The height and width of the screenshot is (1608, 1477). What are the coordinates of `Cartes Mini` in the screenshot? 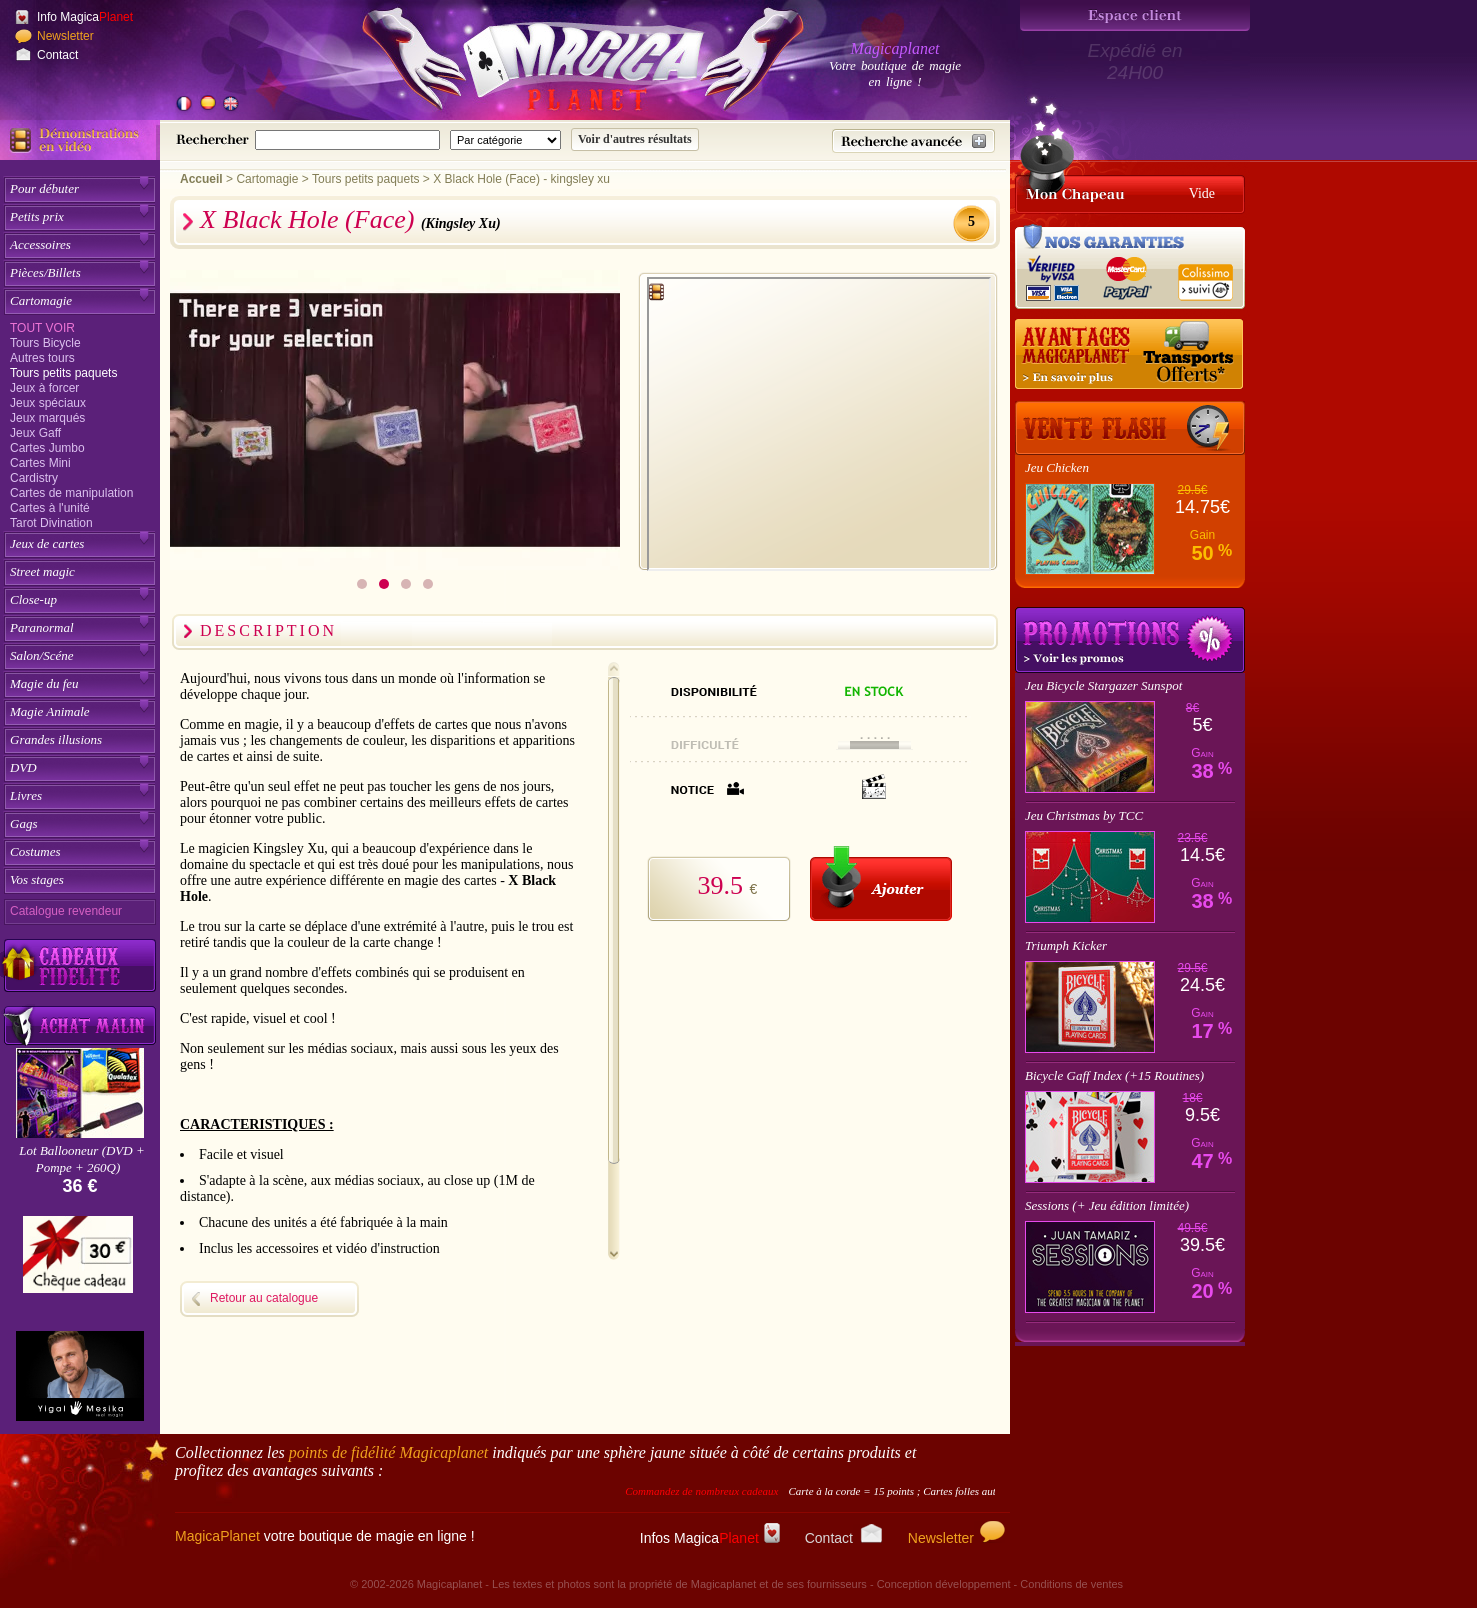 It's located at (40, 463).